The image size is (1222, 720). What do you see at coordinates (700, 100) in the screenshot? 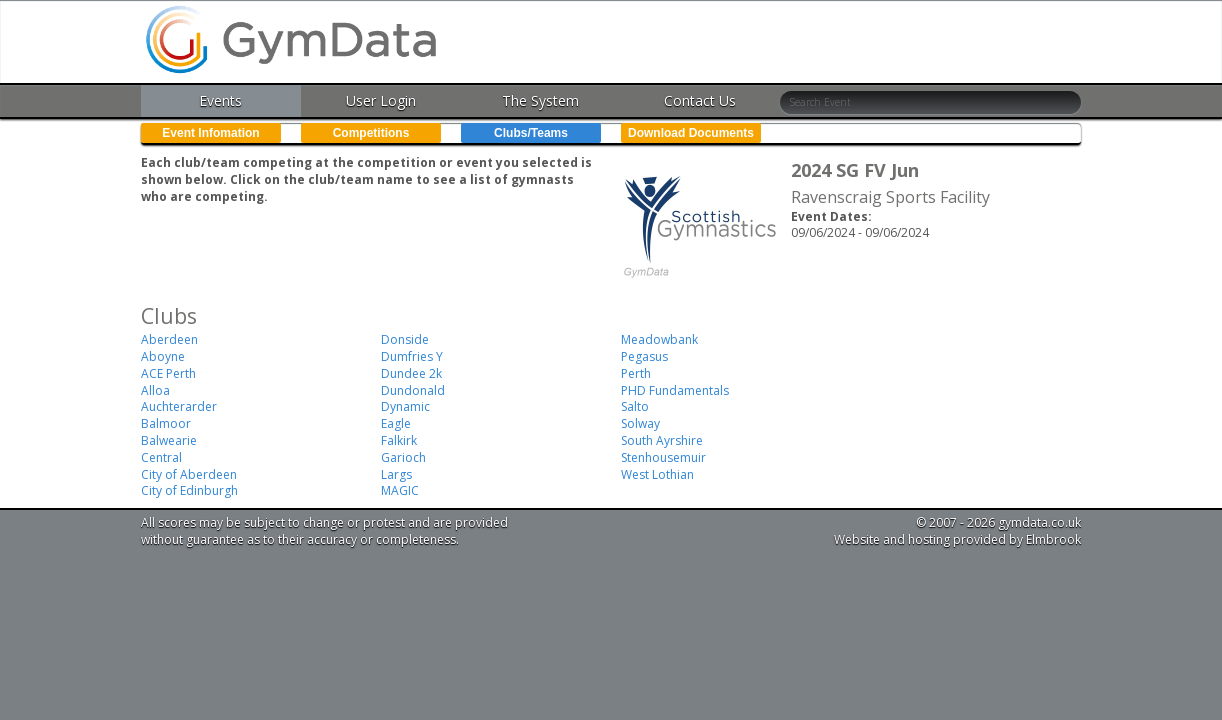
I see `Contact Us` at bounding box center [700, 100].